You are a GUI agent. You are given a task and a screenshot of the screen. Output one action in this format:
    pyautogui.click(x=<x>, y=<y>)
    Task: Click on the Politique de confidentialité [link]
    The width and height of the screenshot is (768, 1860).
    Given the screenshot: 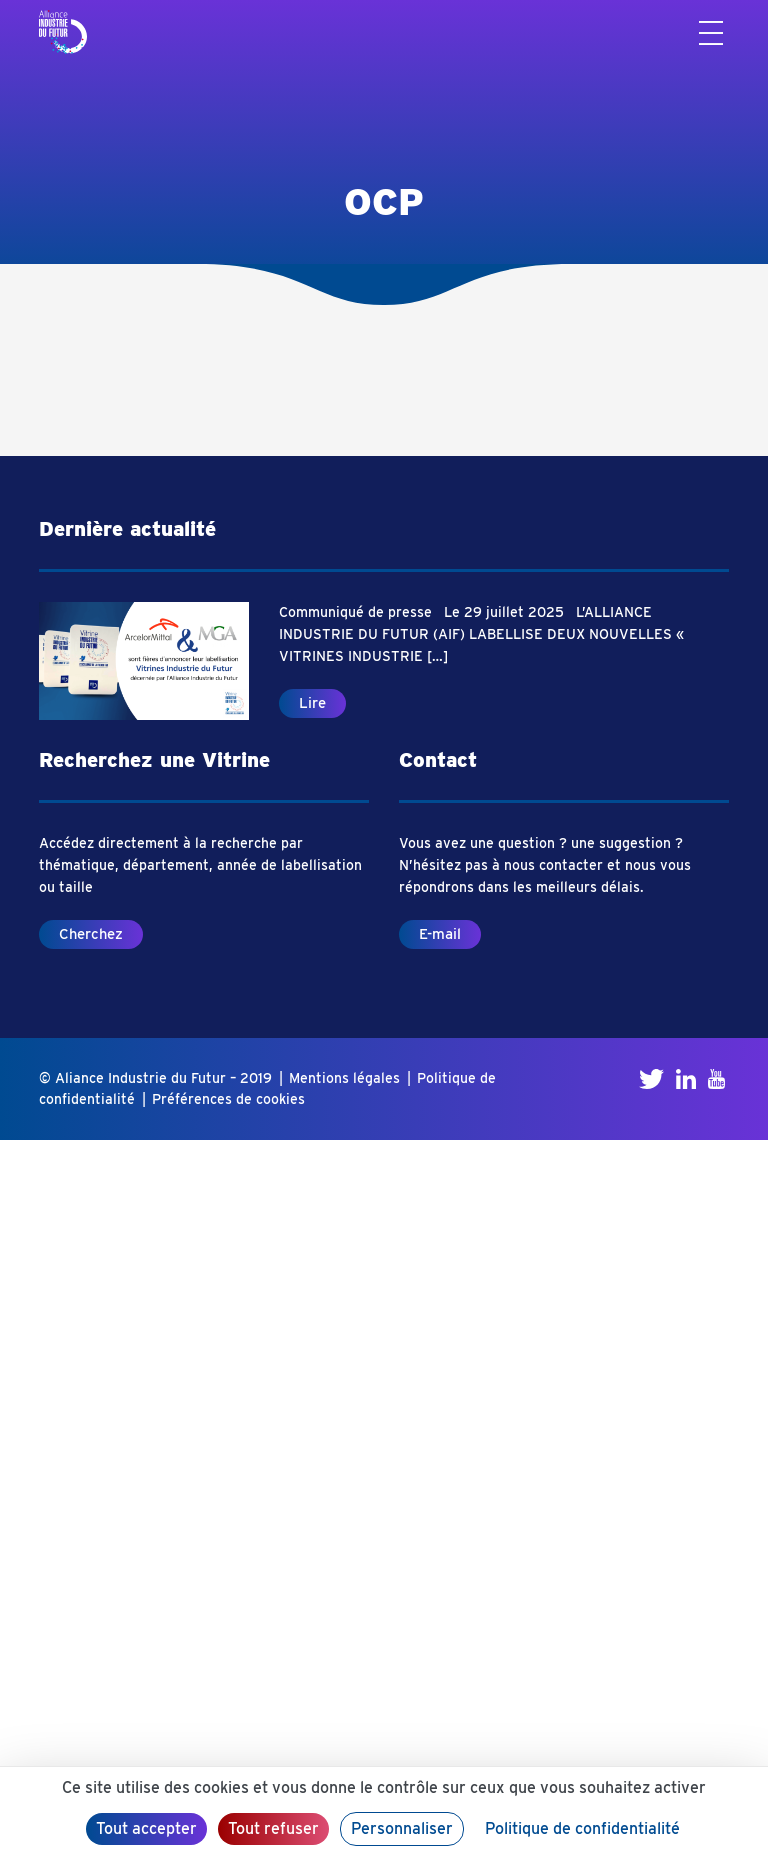 What is the action you would take?
    pyautogui.click(x=582, y=1828)
    